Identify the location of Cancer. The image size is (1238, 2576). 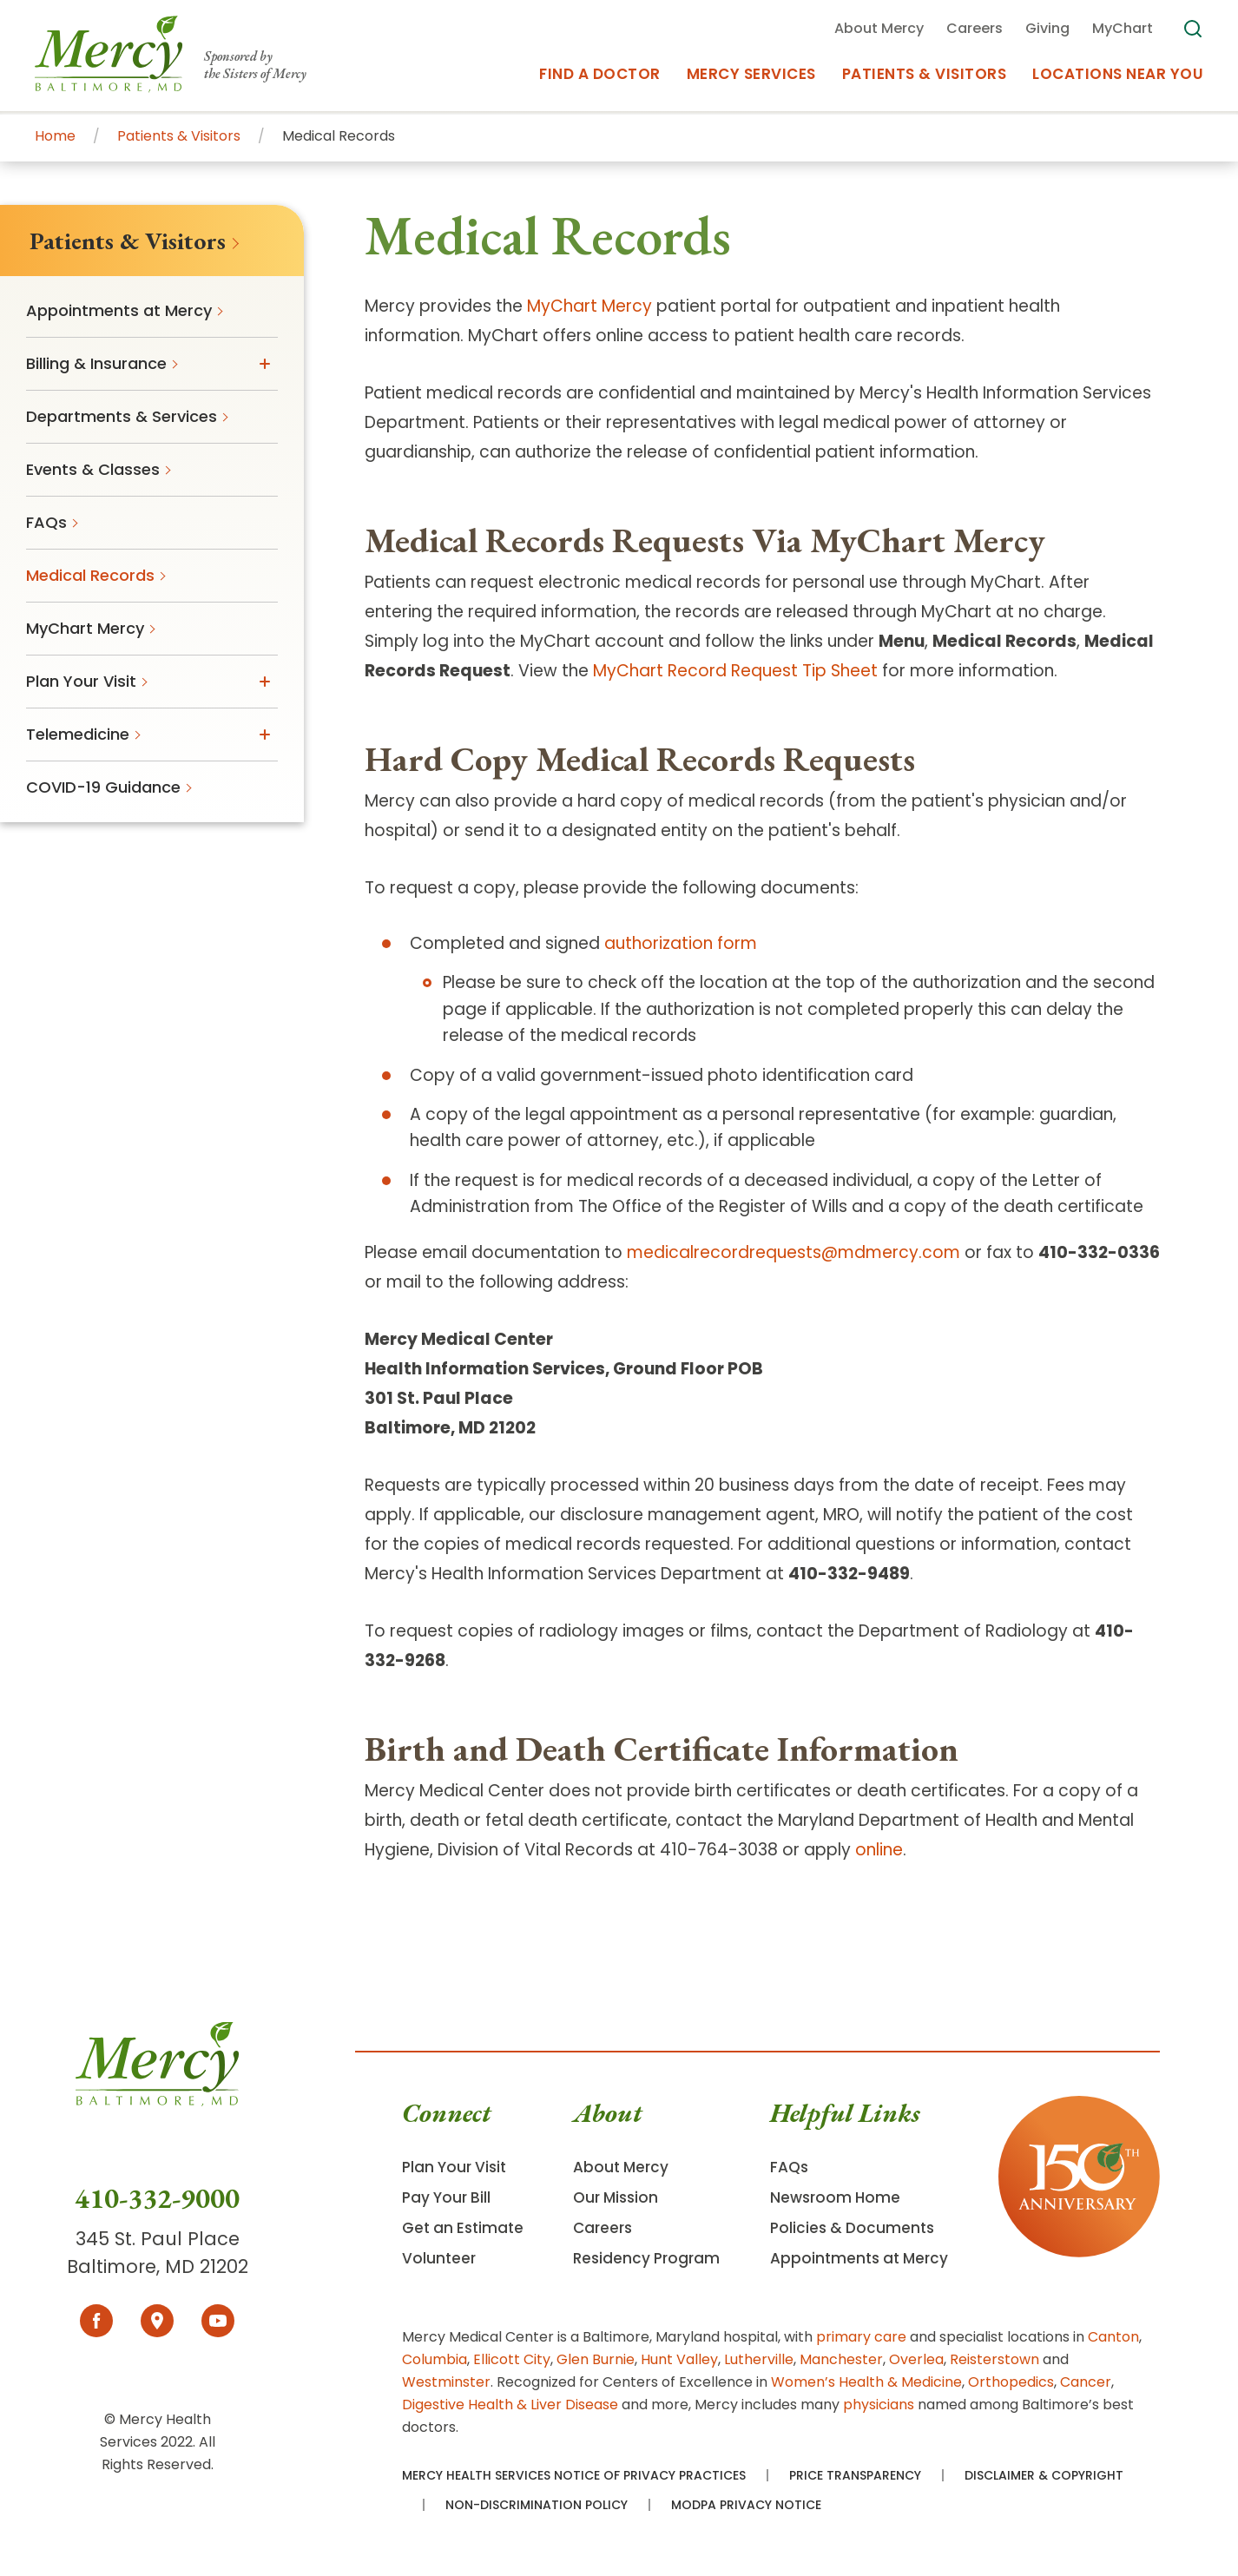
(1085, 2382).